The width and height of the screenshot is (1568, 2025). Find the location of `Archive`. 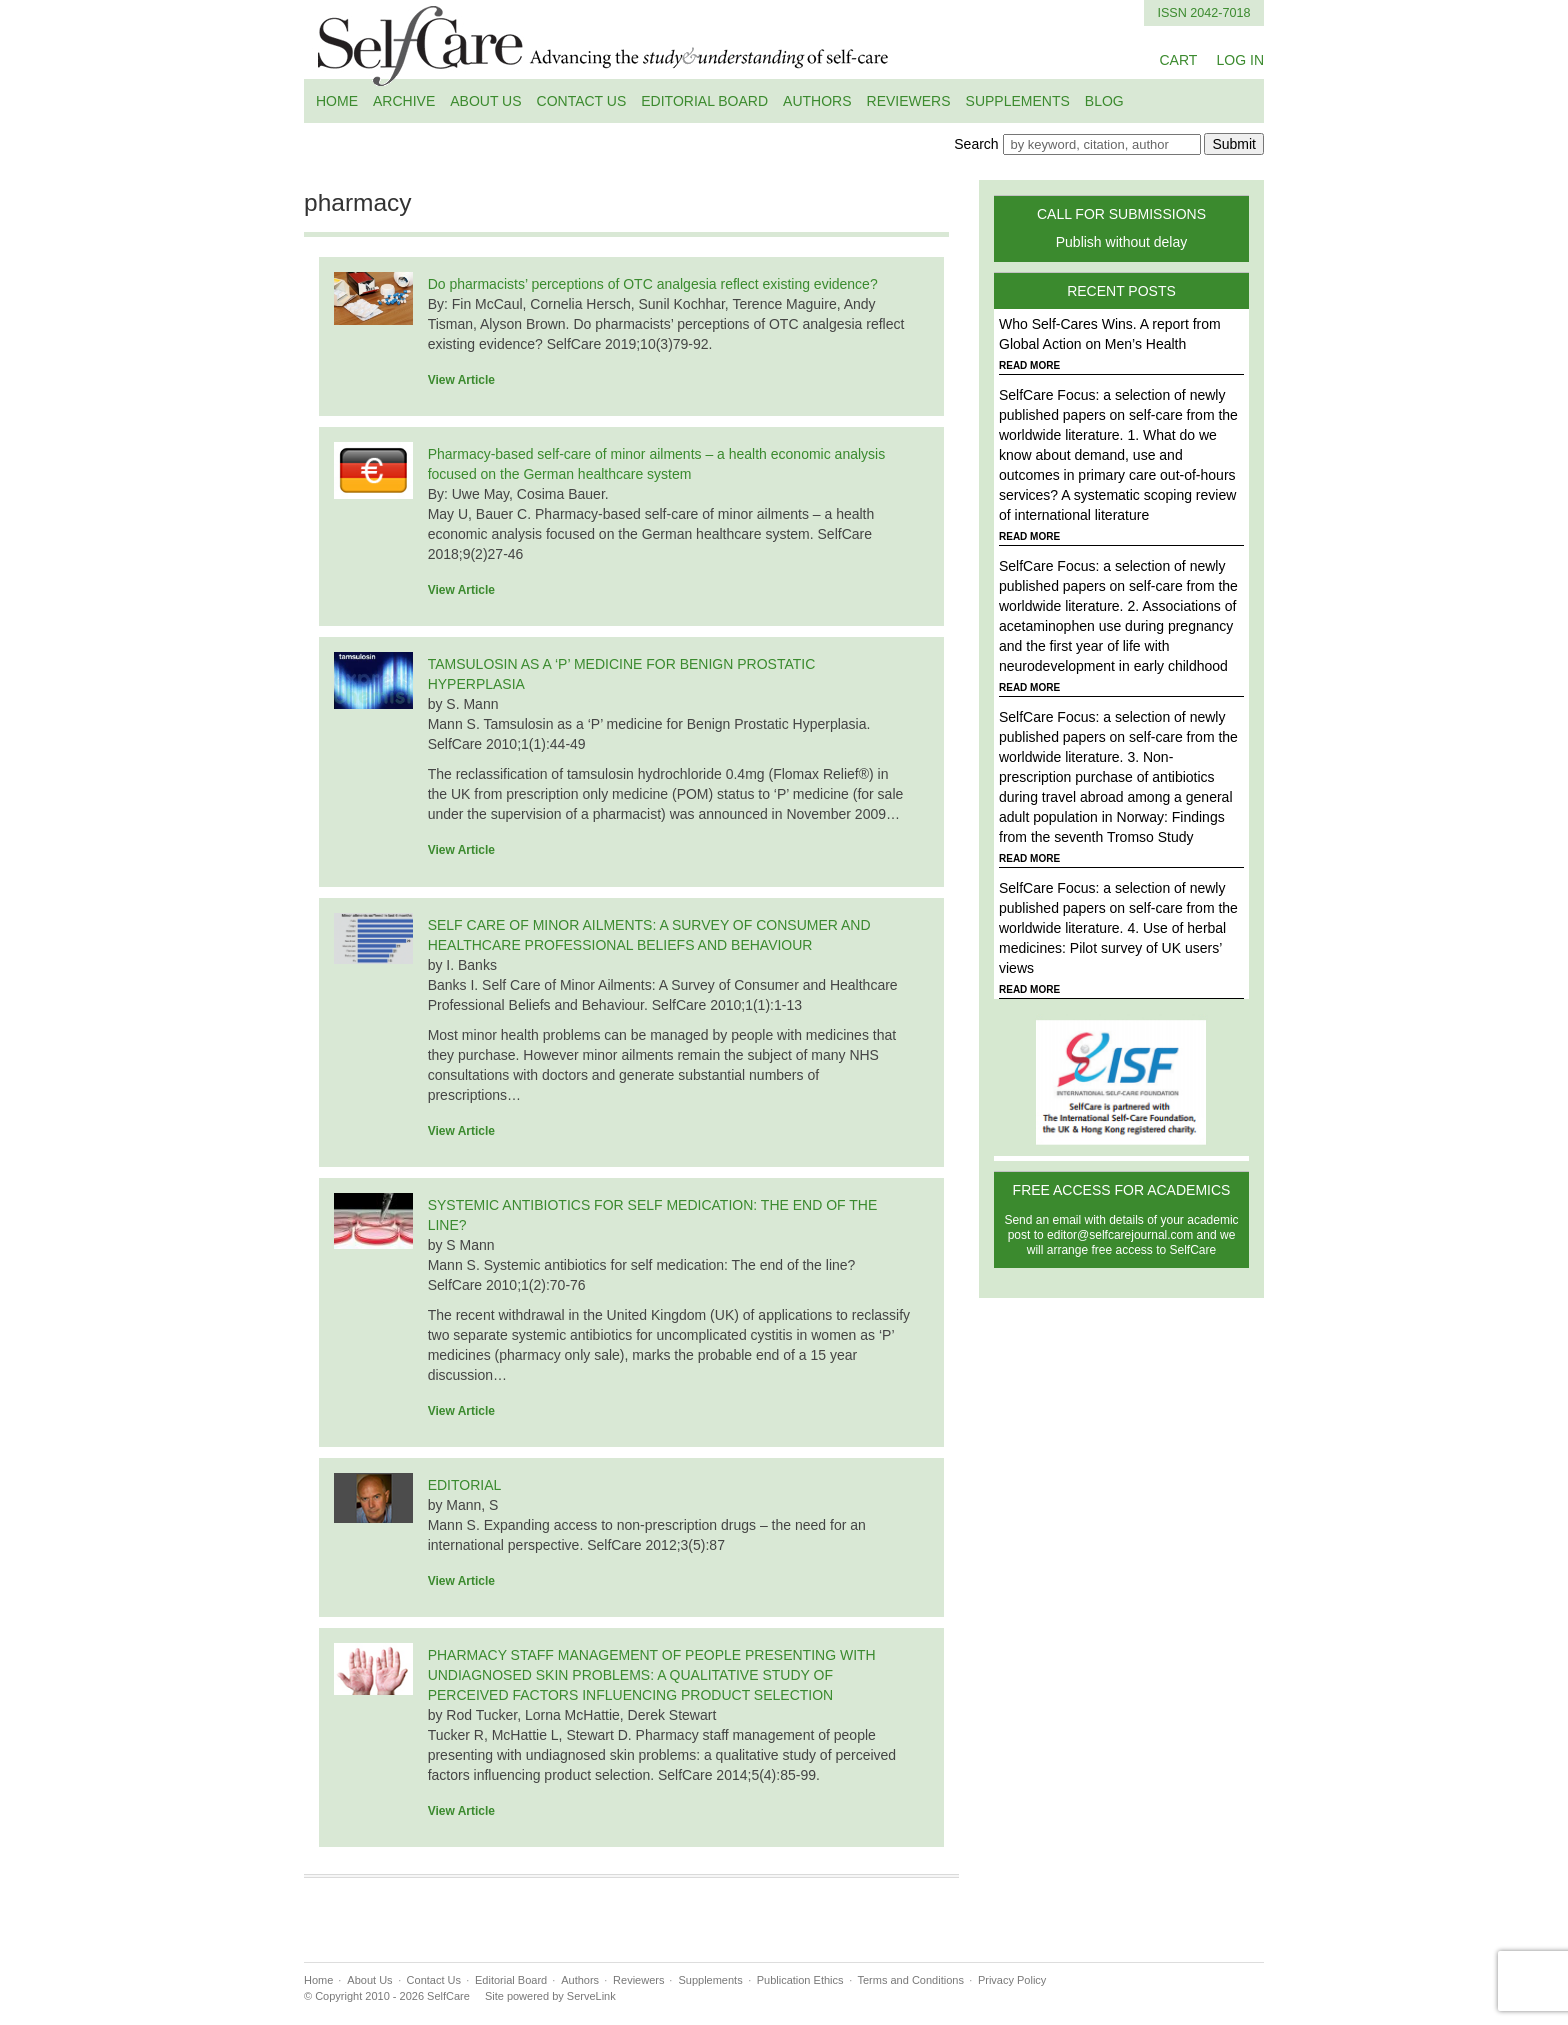

Archive is located at coordinates (404, 101).